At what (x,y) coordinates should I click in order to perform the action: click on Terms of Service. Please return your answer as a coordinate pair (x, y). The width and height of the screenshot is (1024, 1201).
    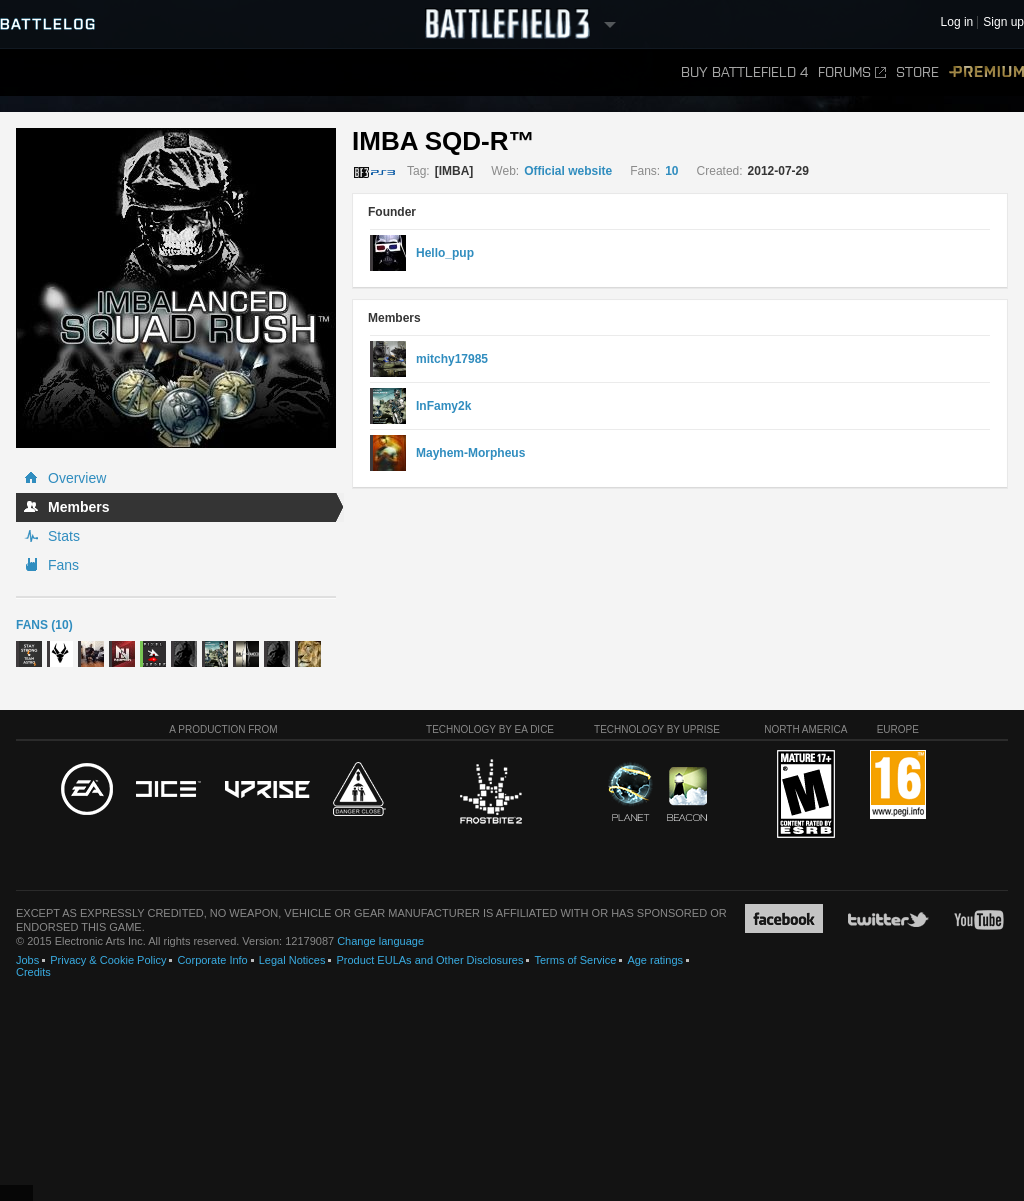
    Looking at the image, I should click on (575, 960).